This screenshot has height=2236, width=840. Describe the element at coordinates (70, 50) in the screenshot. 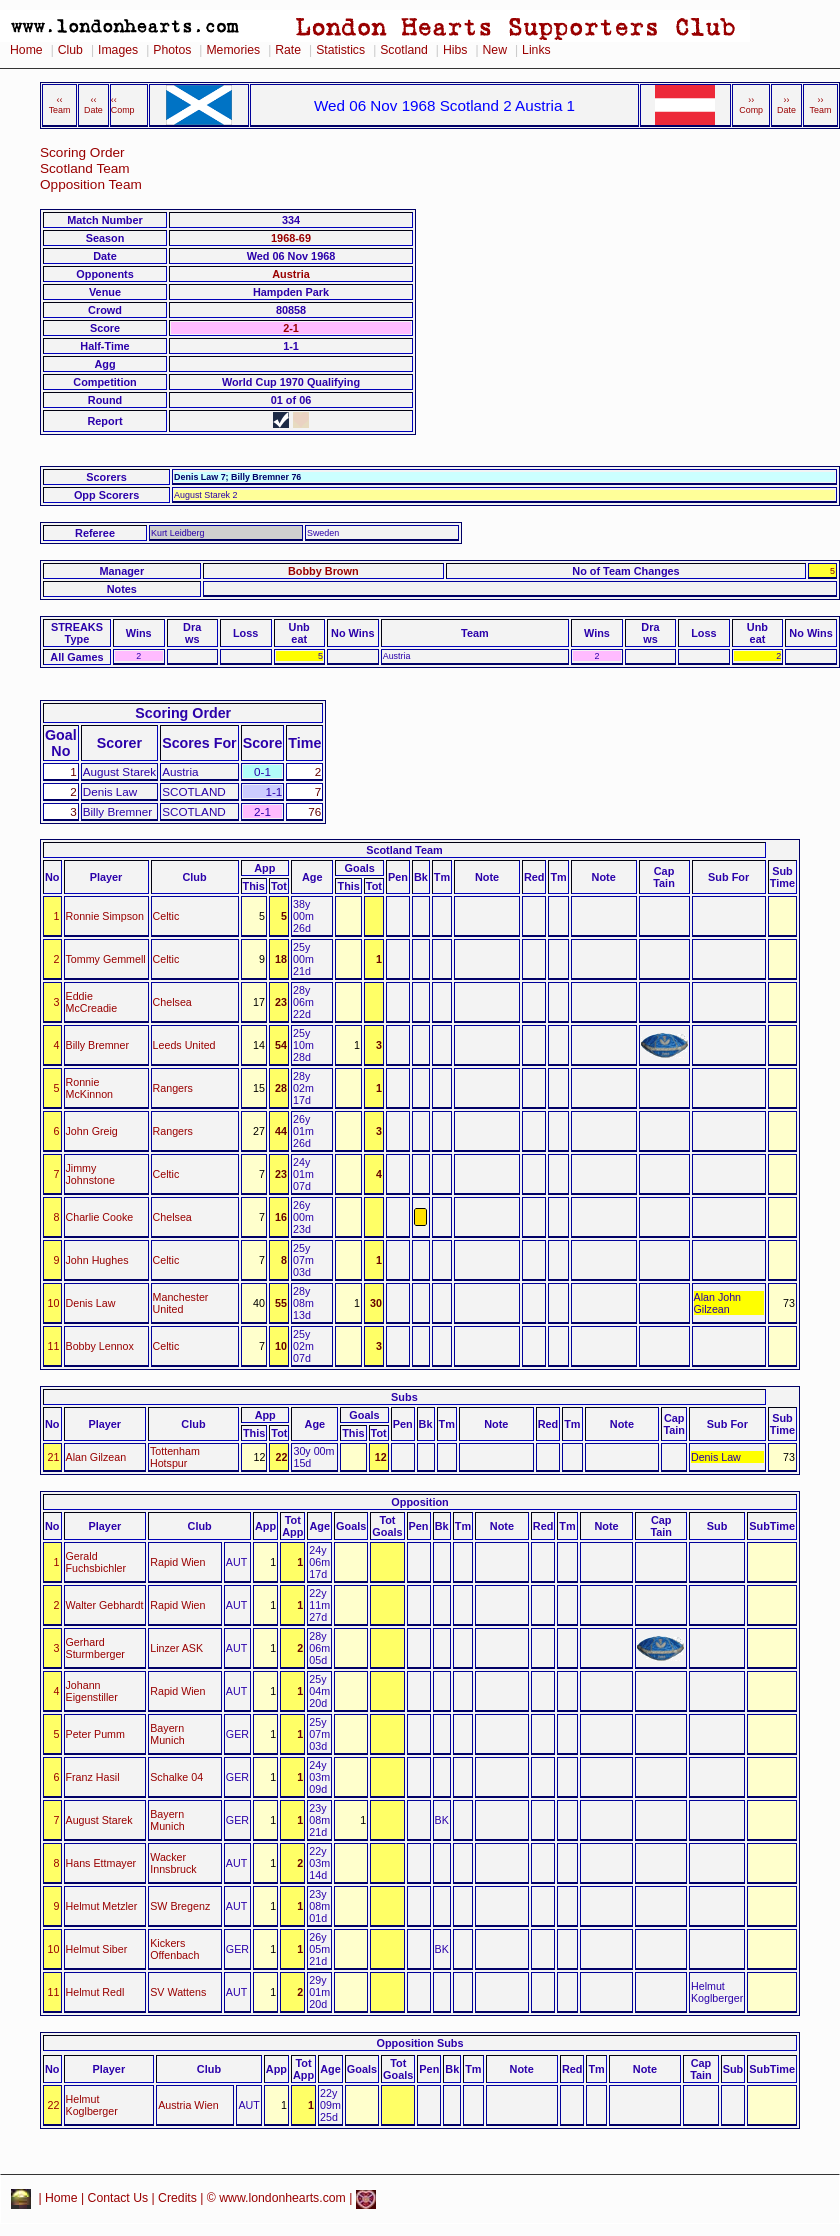

I see `Club` at that location.